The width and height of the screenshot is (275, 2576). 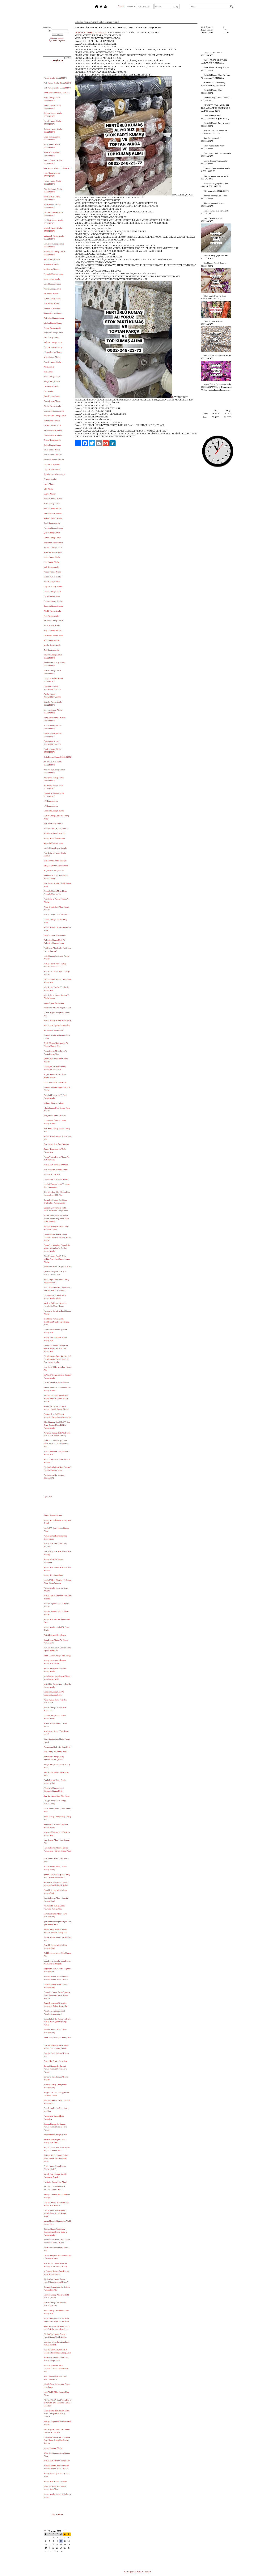 What do you see at coordinates (57, 2094) in the screenshot?
I see `Kiloyla Gabardin Kumaş |Kiloluk Gabardin Satanlar` at bounding box center [57, 2094].